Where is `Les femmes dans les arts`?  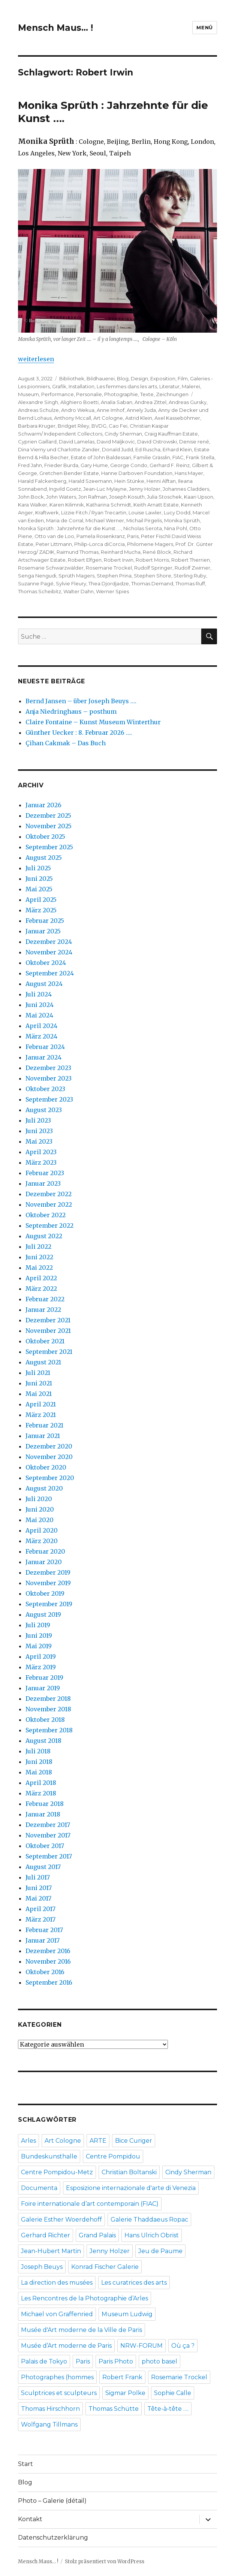
Les femmes dans les arts is located at coordinates (127, 386).